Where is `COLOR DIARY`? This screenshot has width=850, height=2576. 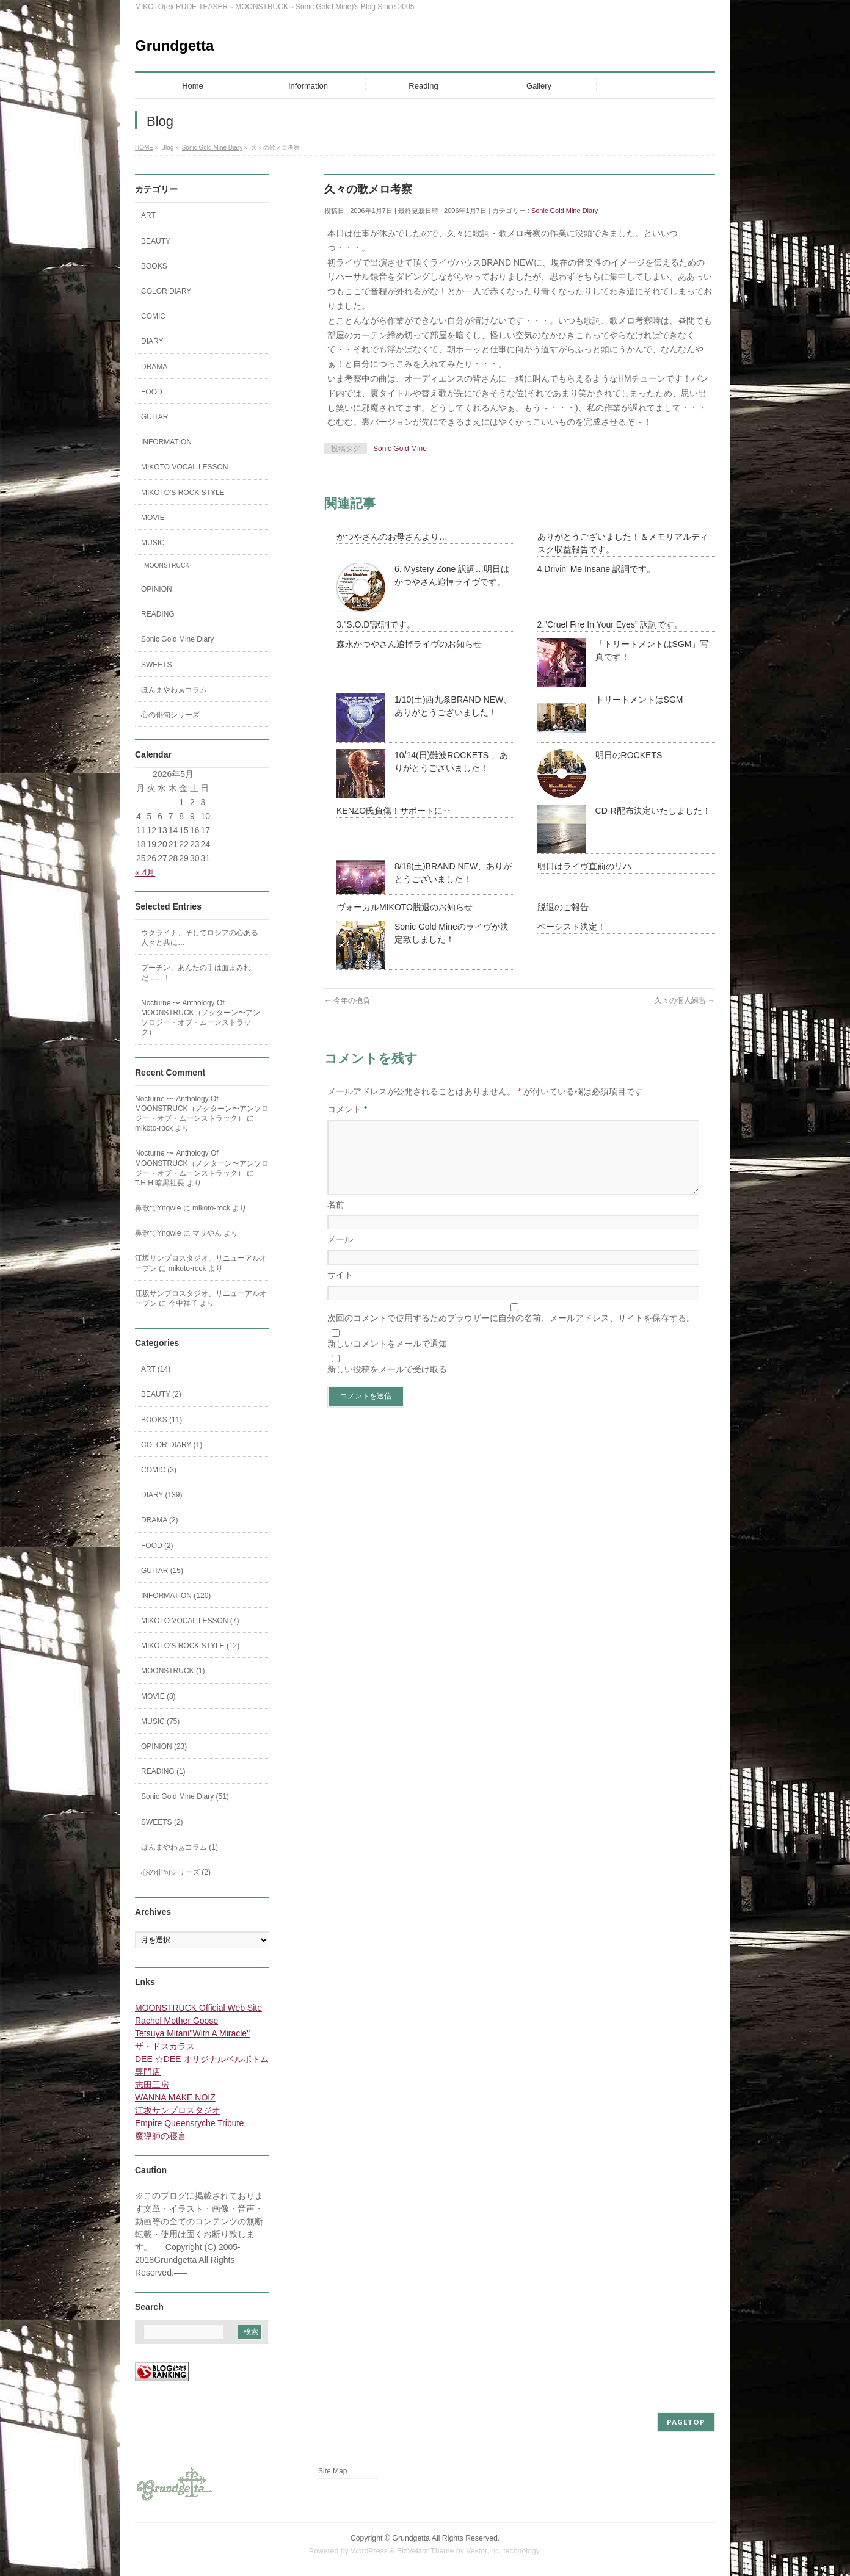
COLOR DIARY is located at coordinates (166, 291).